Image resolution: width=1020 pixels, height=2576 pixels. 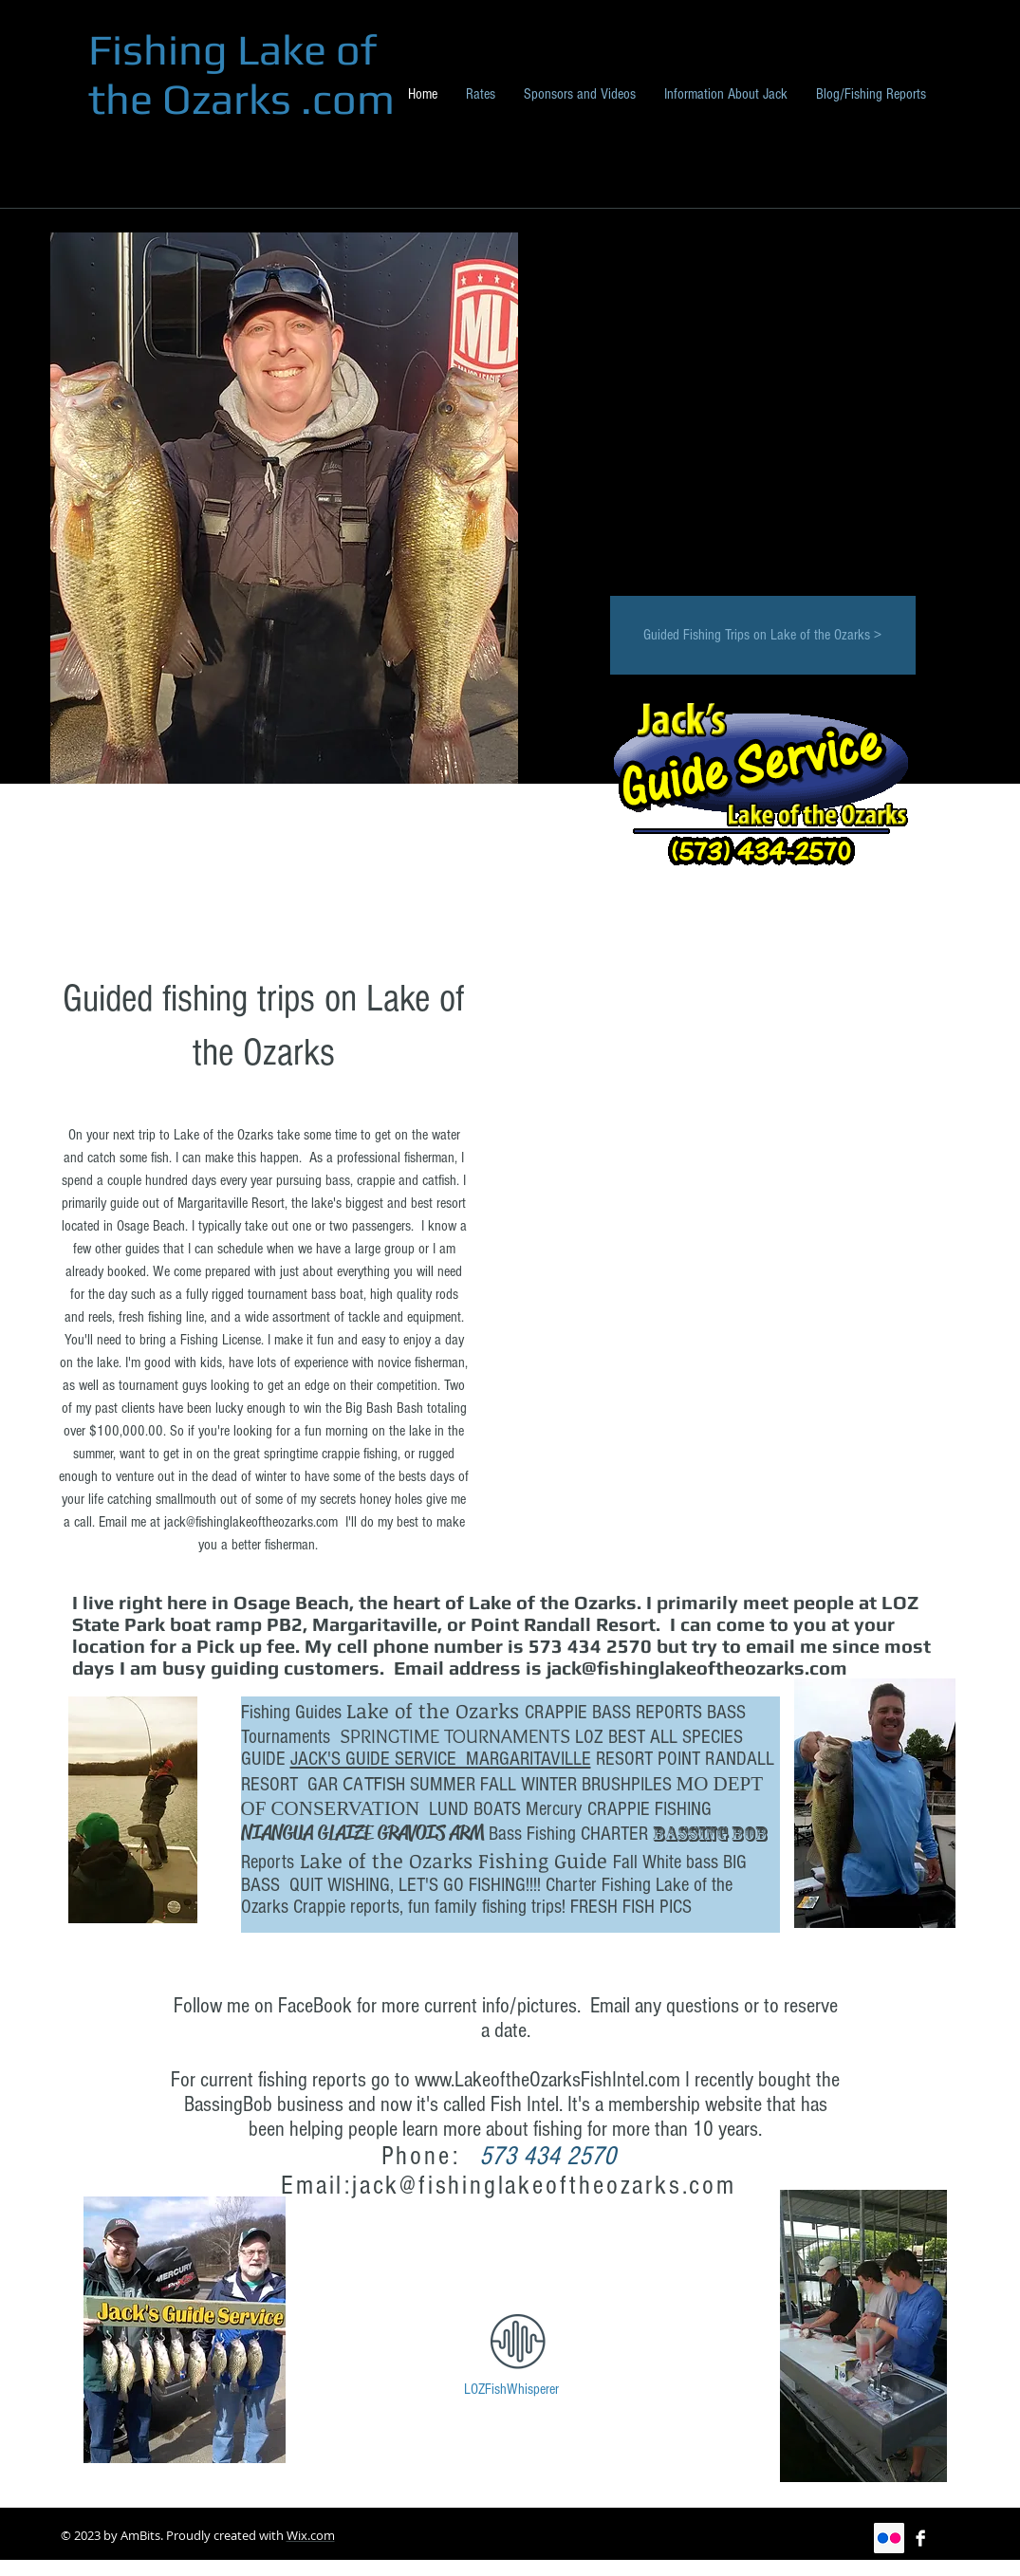 I want to click on [LOZFishWhisperer], so click(x=511, y=2389).